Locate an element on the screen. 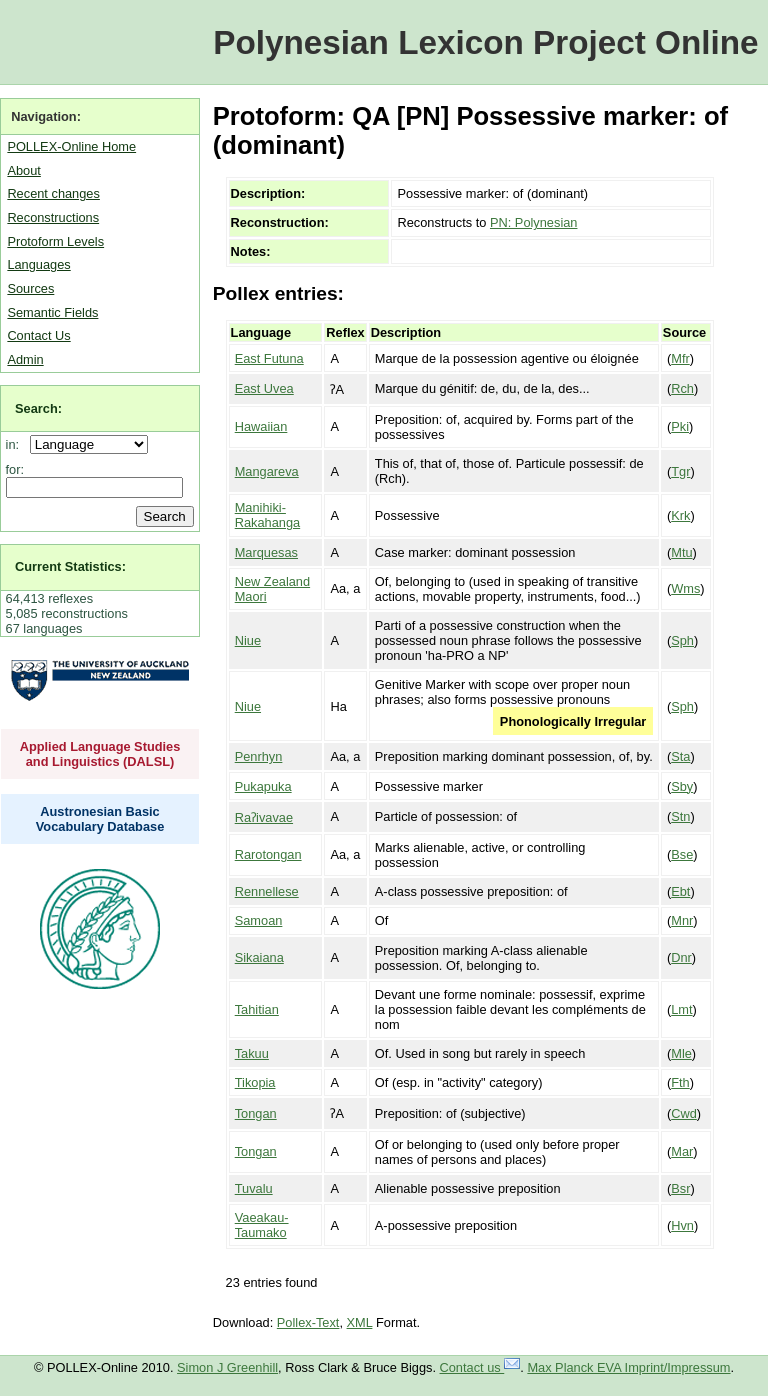 The width and height of the screenshot is (768, 1396). Tuvalu is located at coordinates (254, 1188).